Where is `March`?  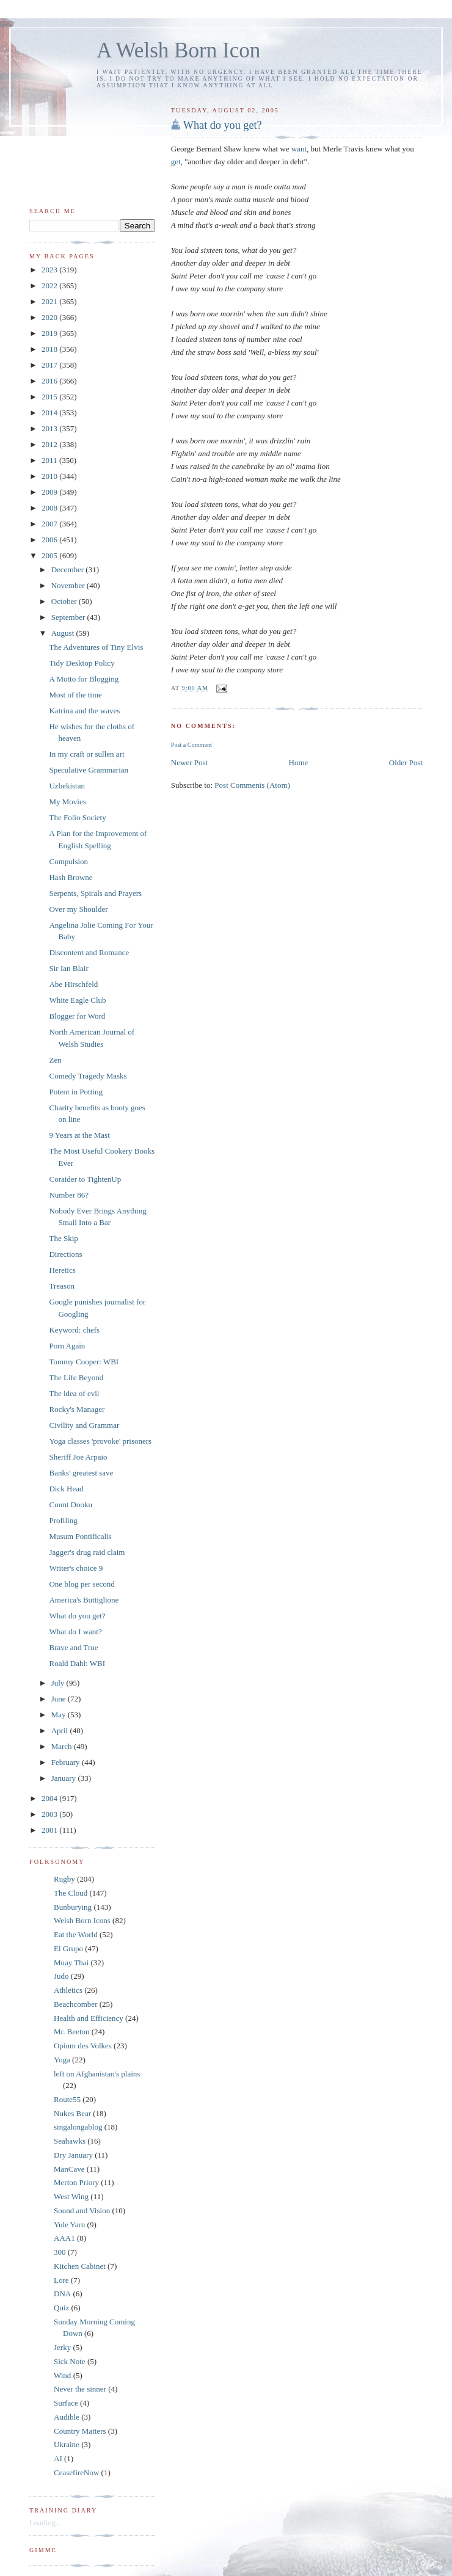 March is located at coordinates (62, 1746).